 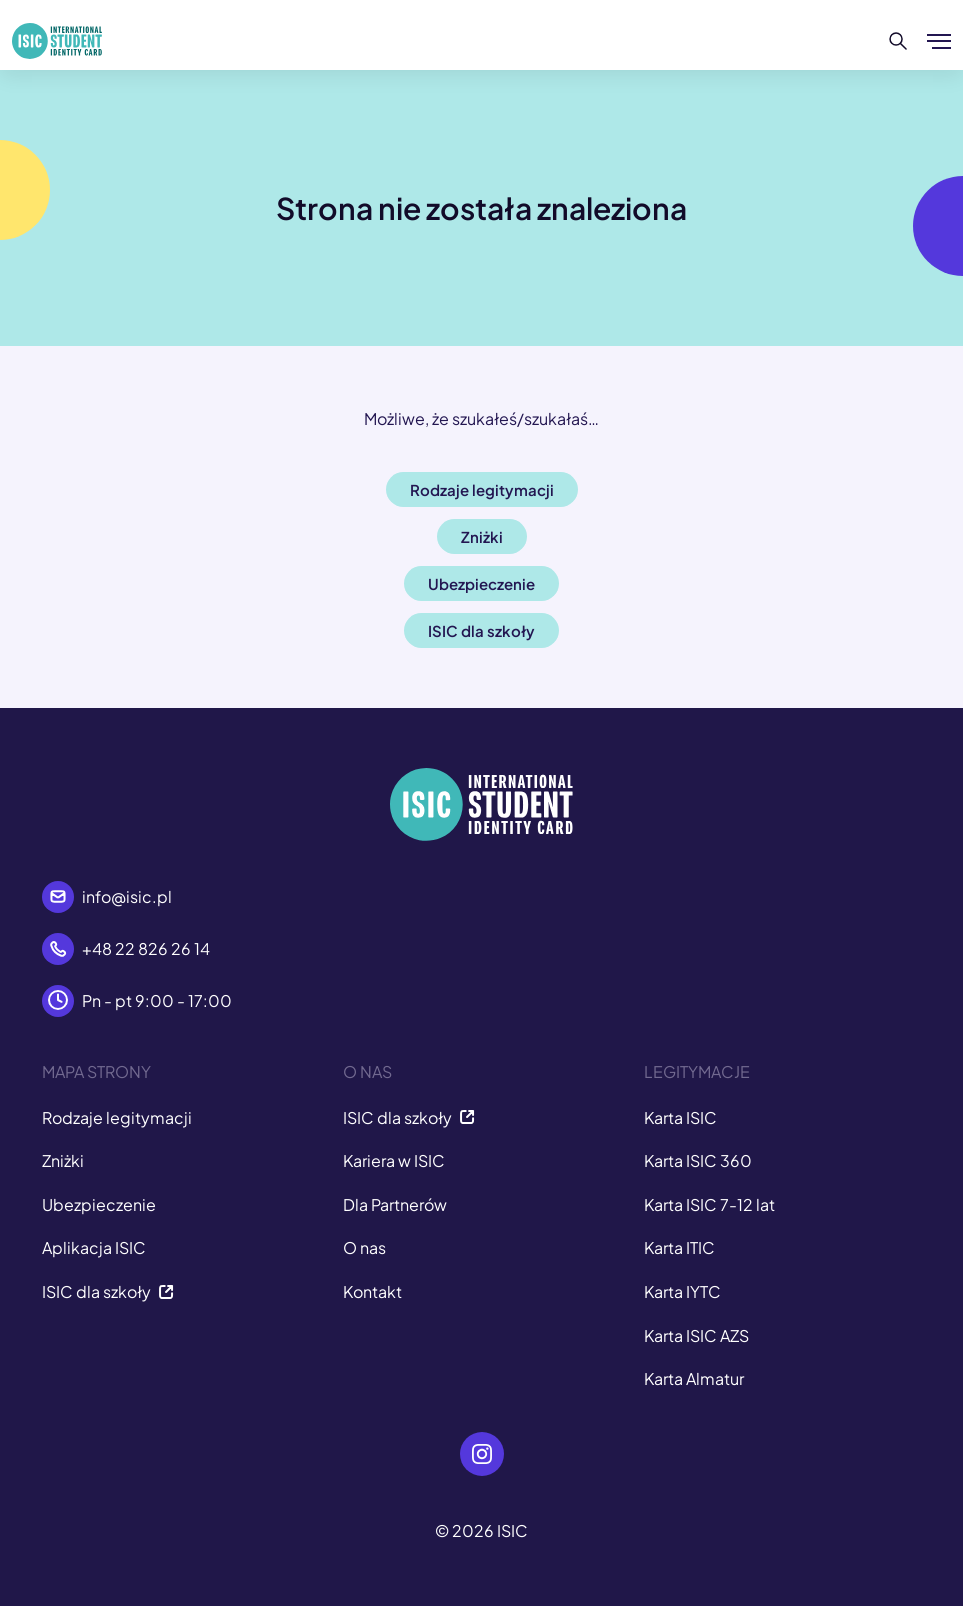 I want to click on [Szukaj], so click(x=898, y=41).